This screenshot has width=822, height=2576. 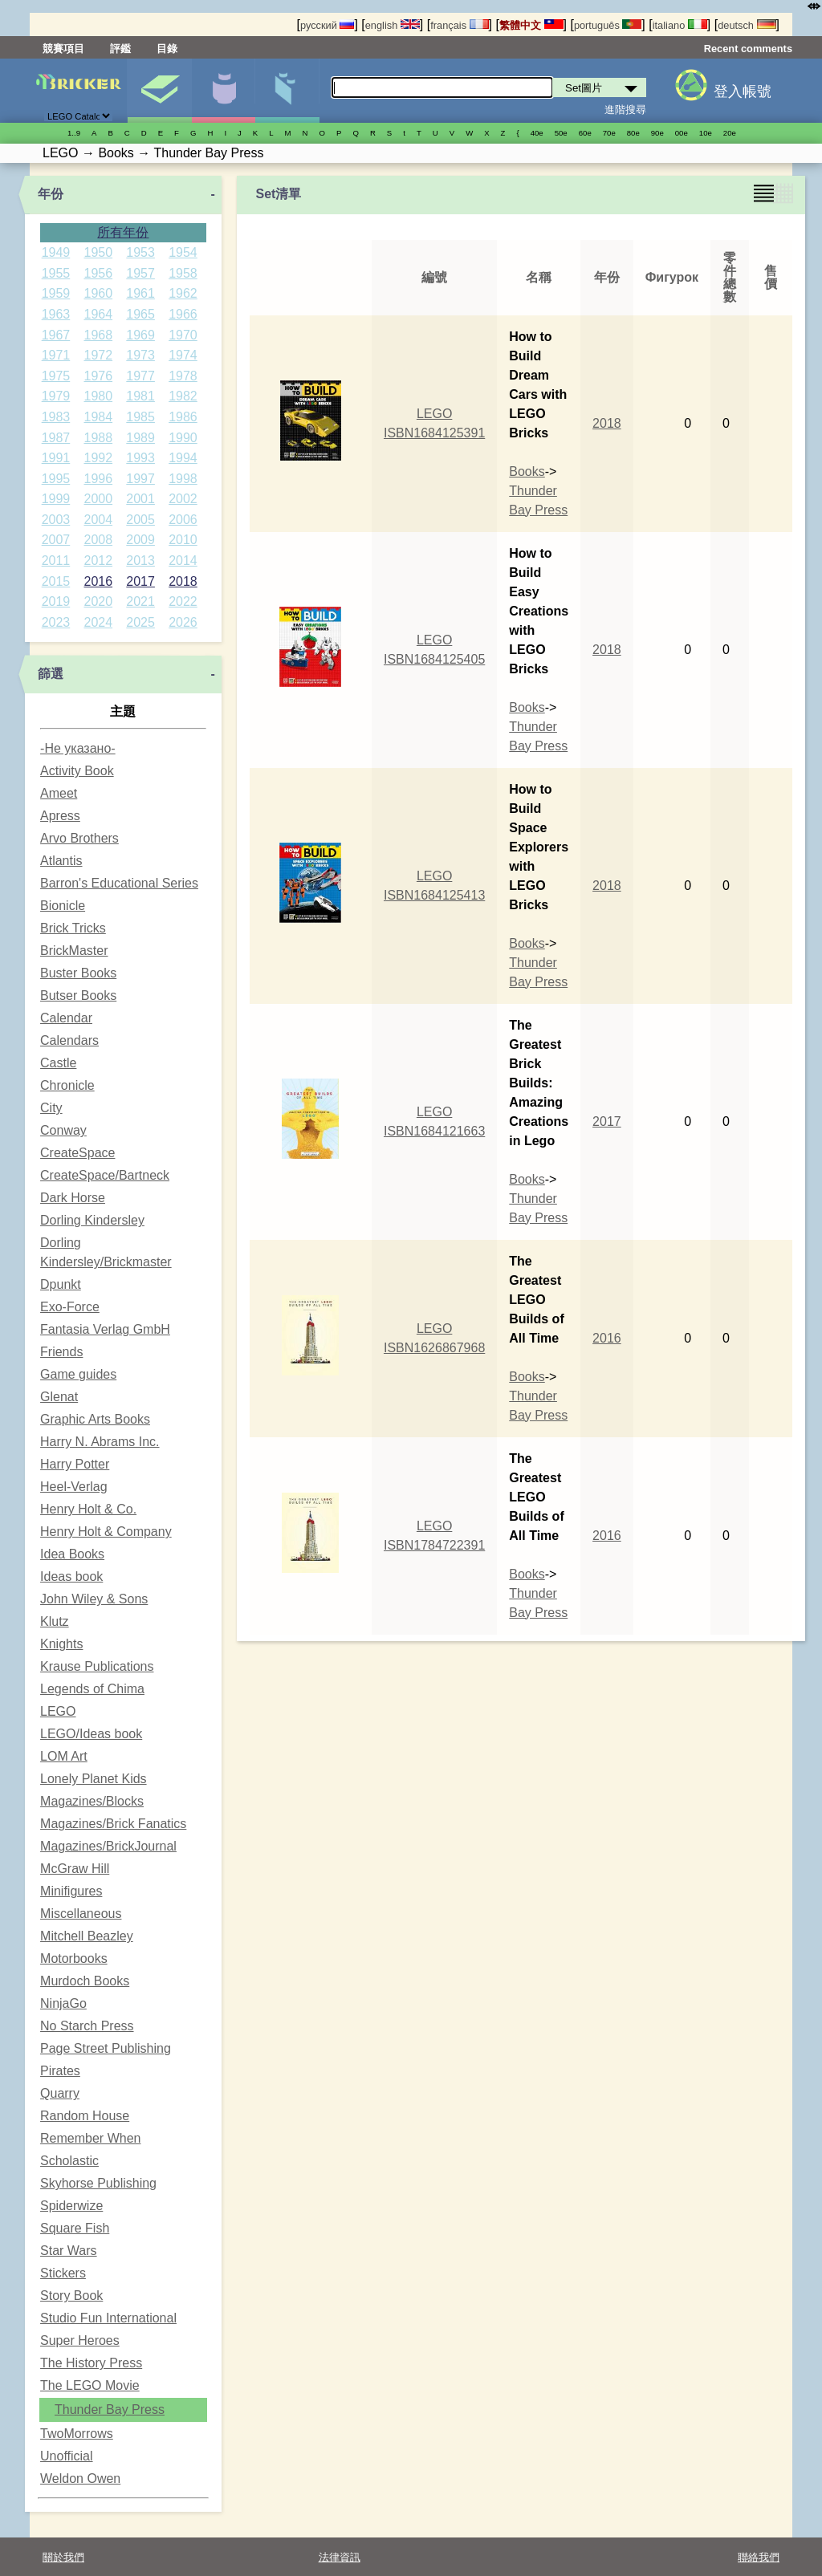 I want to click on 2002, so click(x=183, y=499).